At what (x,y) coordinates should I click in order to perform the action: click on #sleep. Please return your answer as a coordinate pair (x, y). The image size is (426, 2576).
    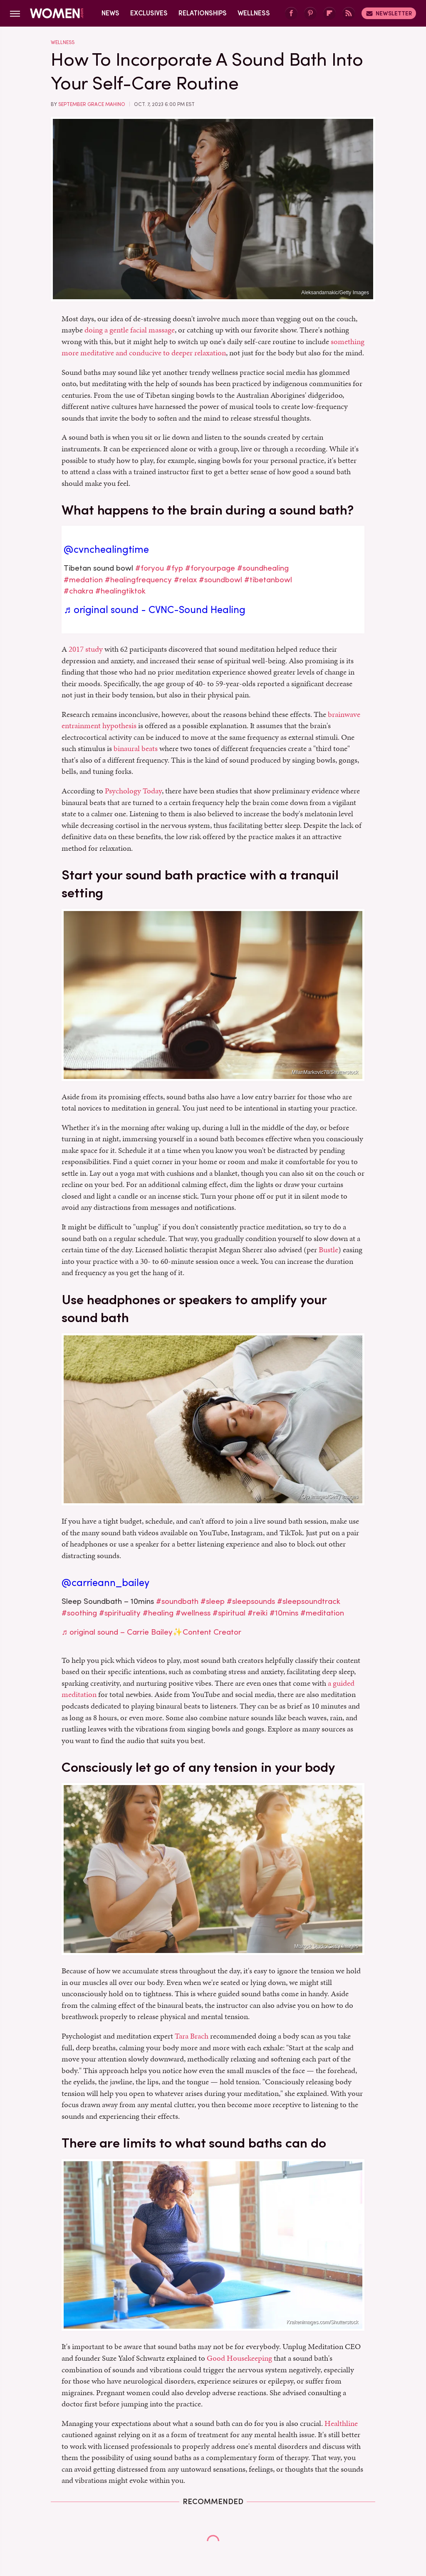
    Looking at the image, I should click on (213, 1601).